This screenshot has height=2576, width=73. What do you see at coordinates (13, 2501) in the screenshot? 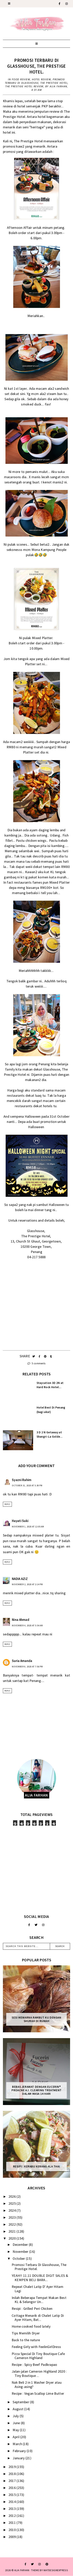
I see `2014` at bounding box center [13, 2501].